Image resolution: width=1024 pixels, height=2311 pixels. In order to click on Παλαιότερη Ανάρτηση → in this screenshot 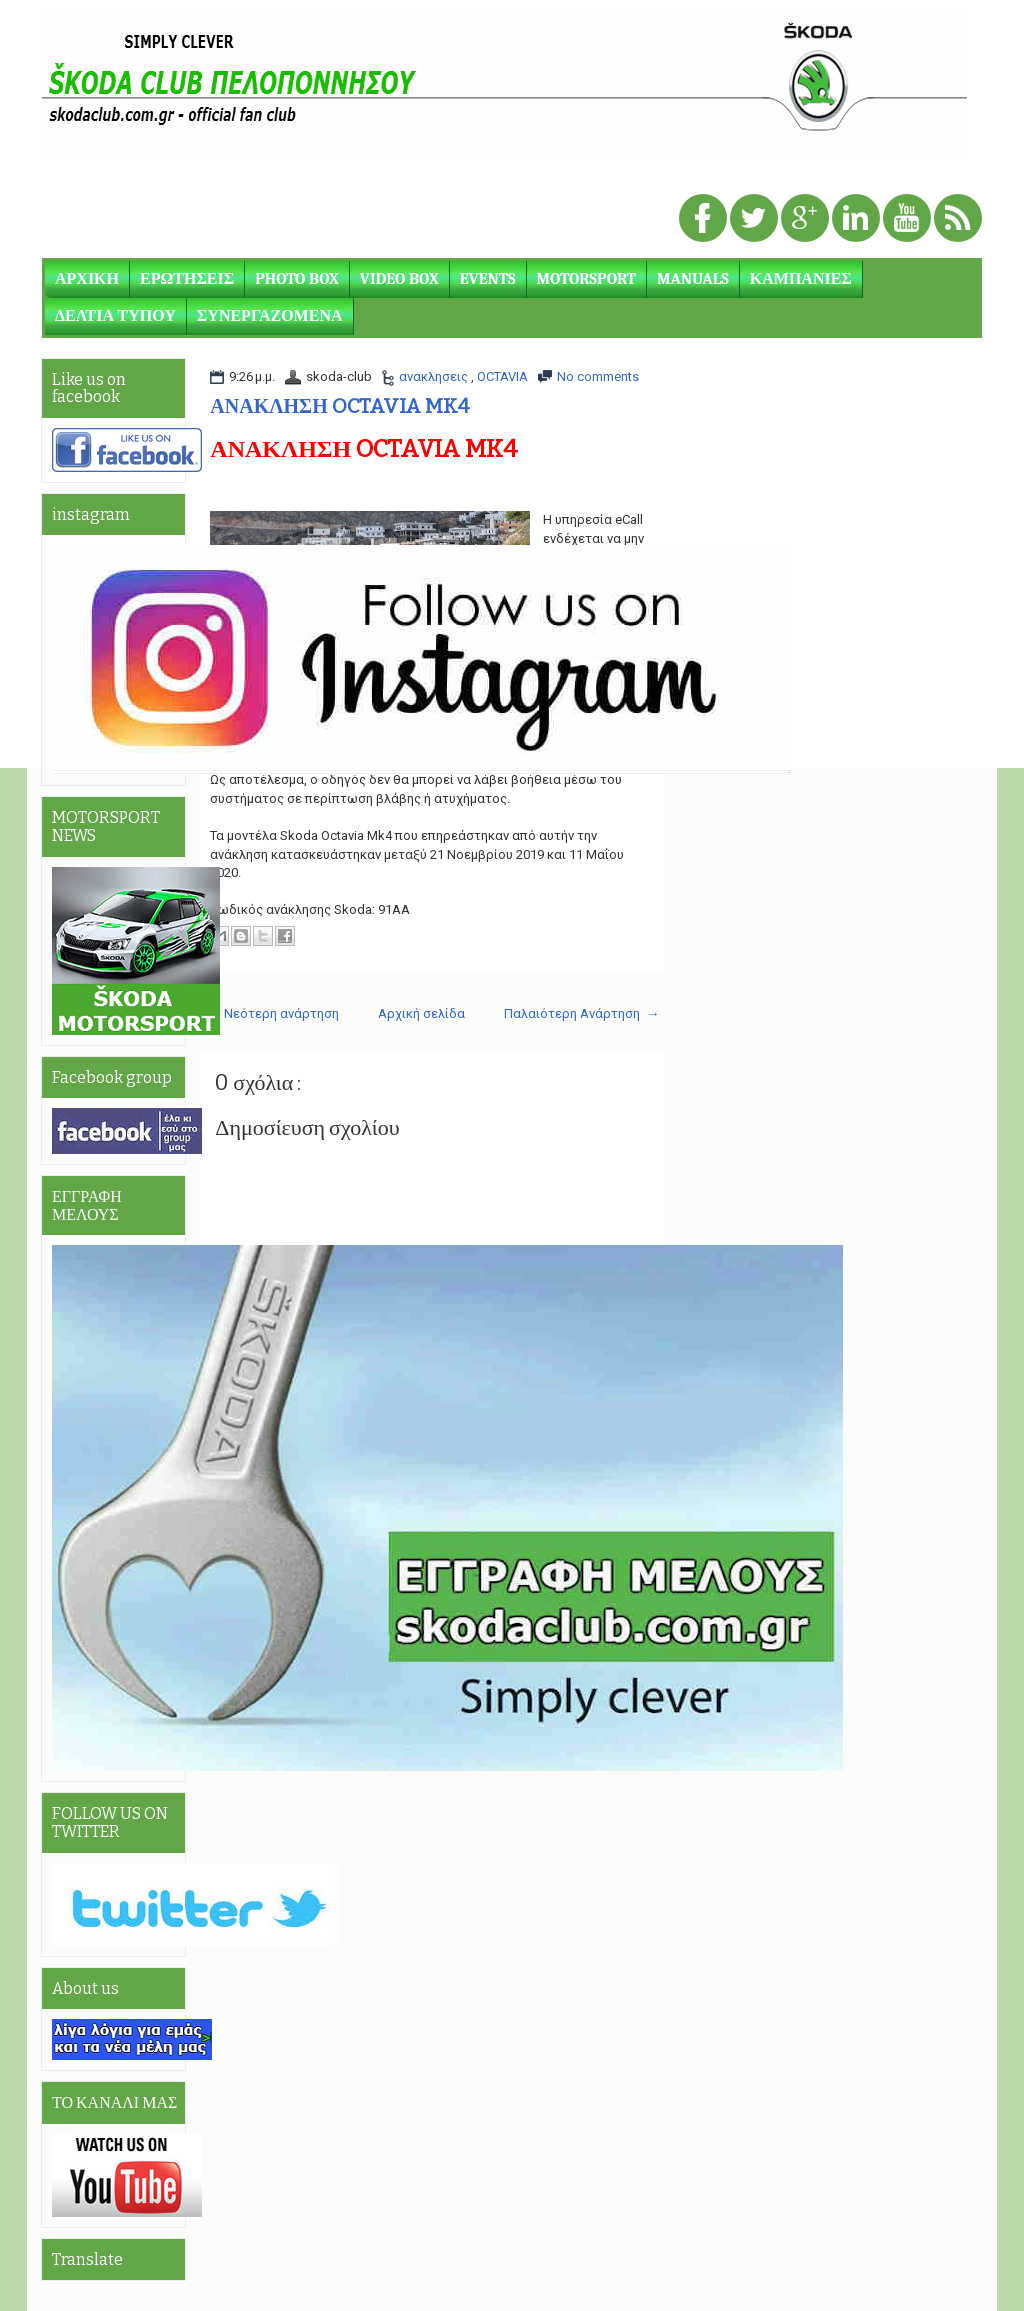, I will do `click(581, 1013)`.